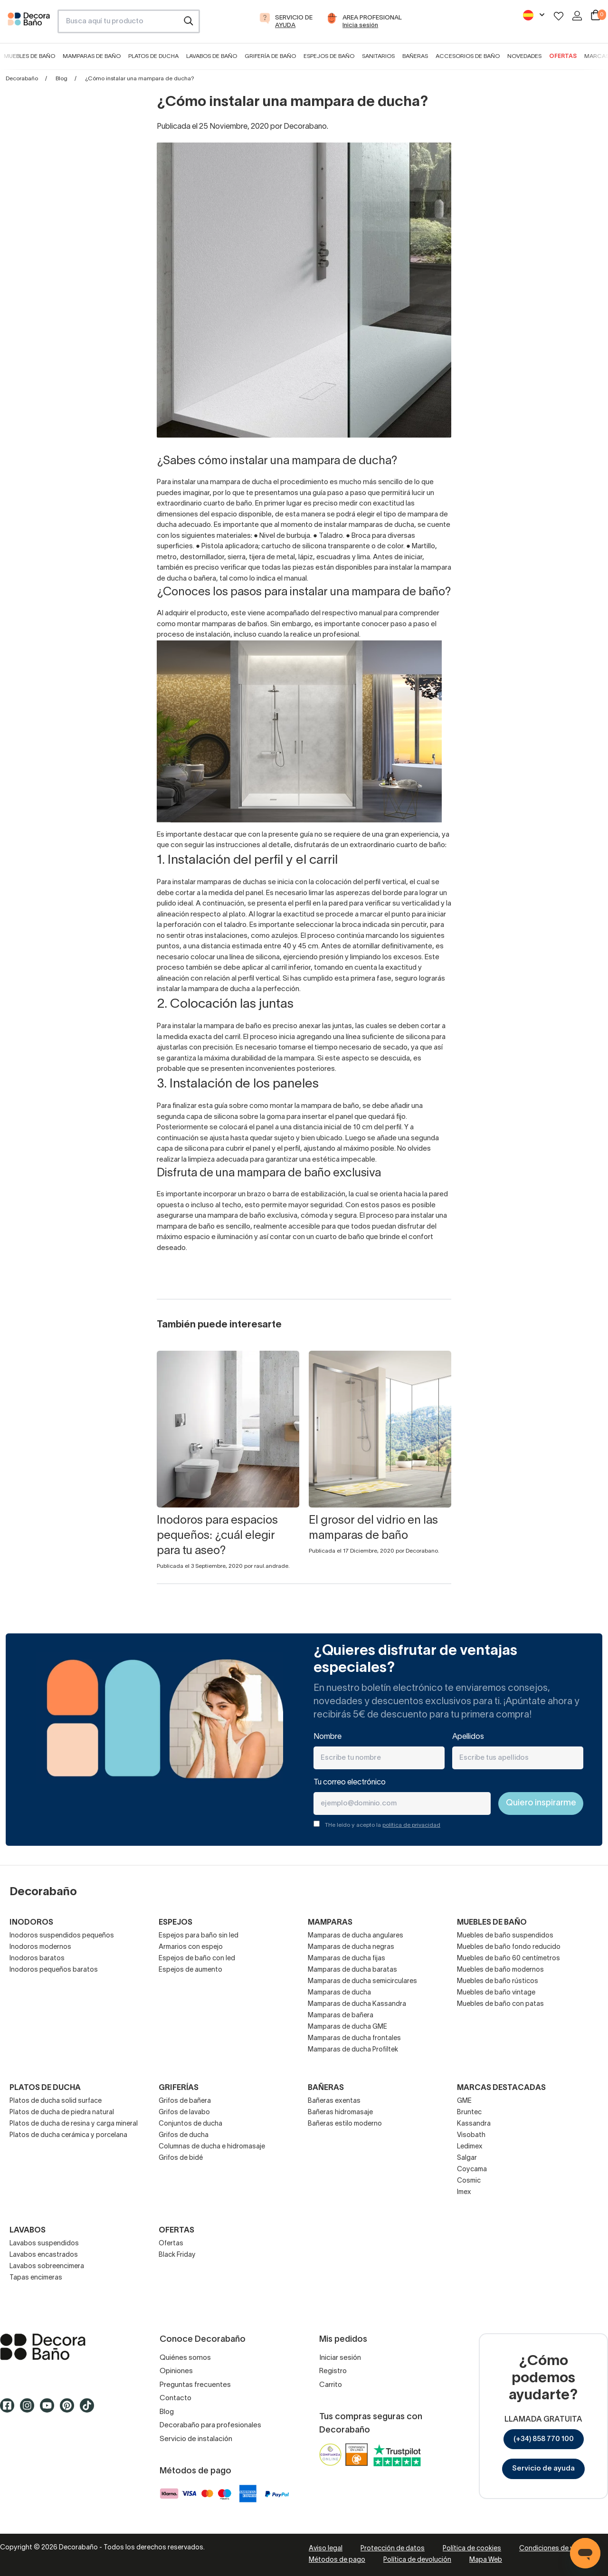 The height and width of the screenshot is (2576, 608). What do you see at coordinates (47, 2266) in the screenshot?
I see `Lavabos sobreencimera` at bounding box center [47, 2266].